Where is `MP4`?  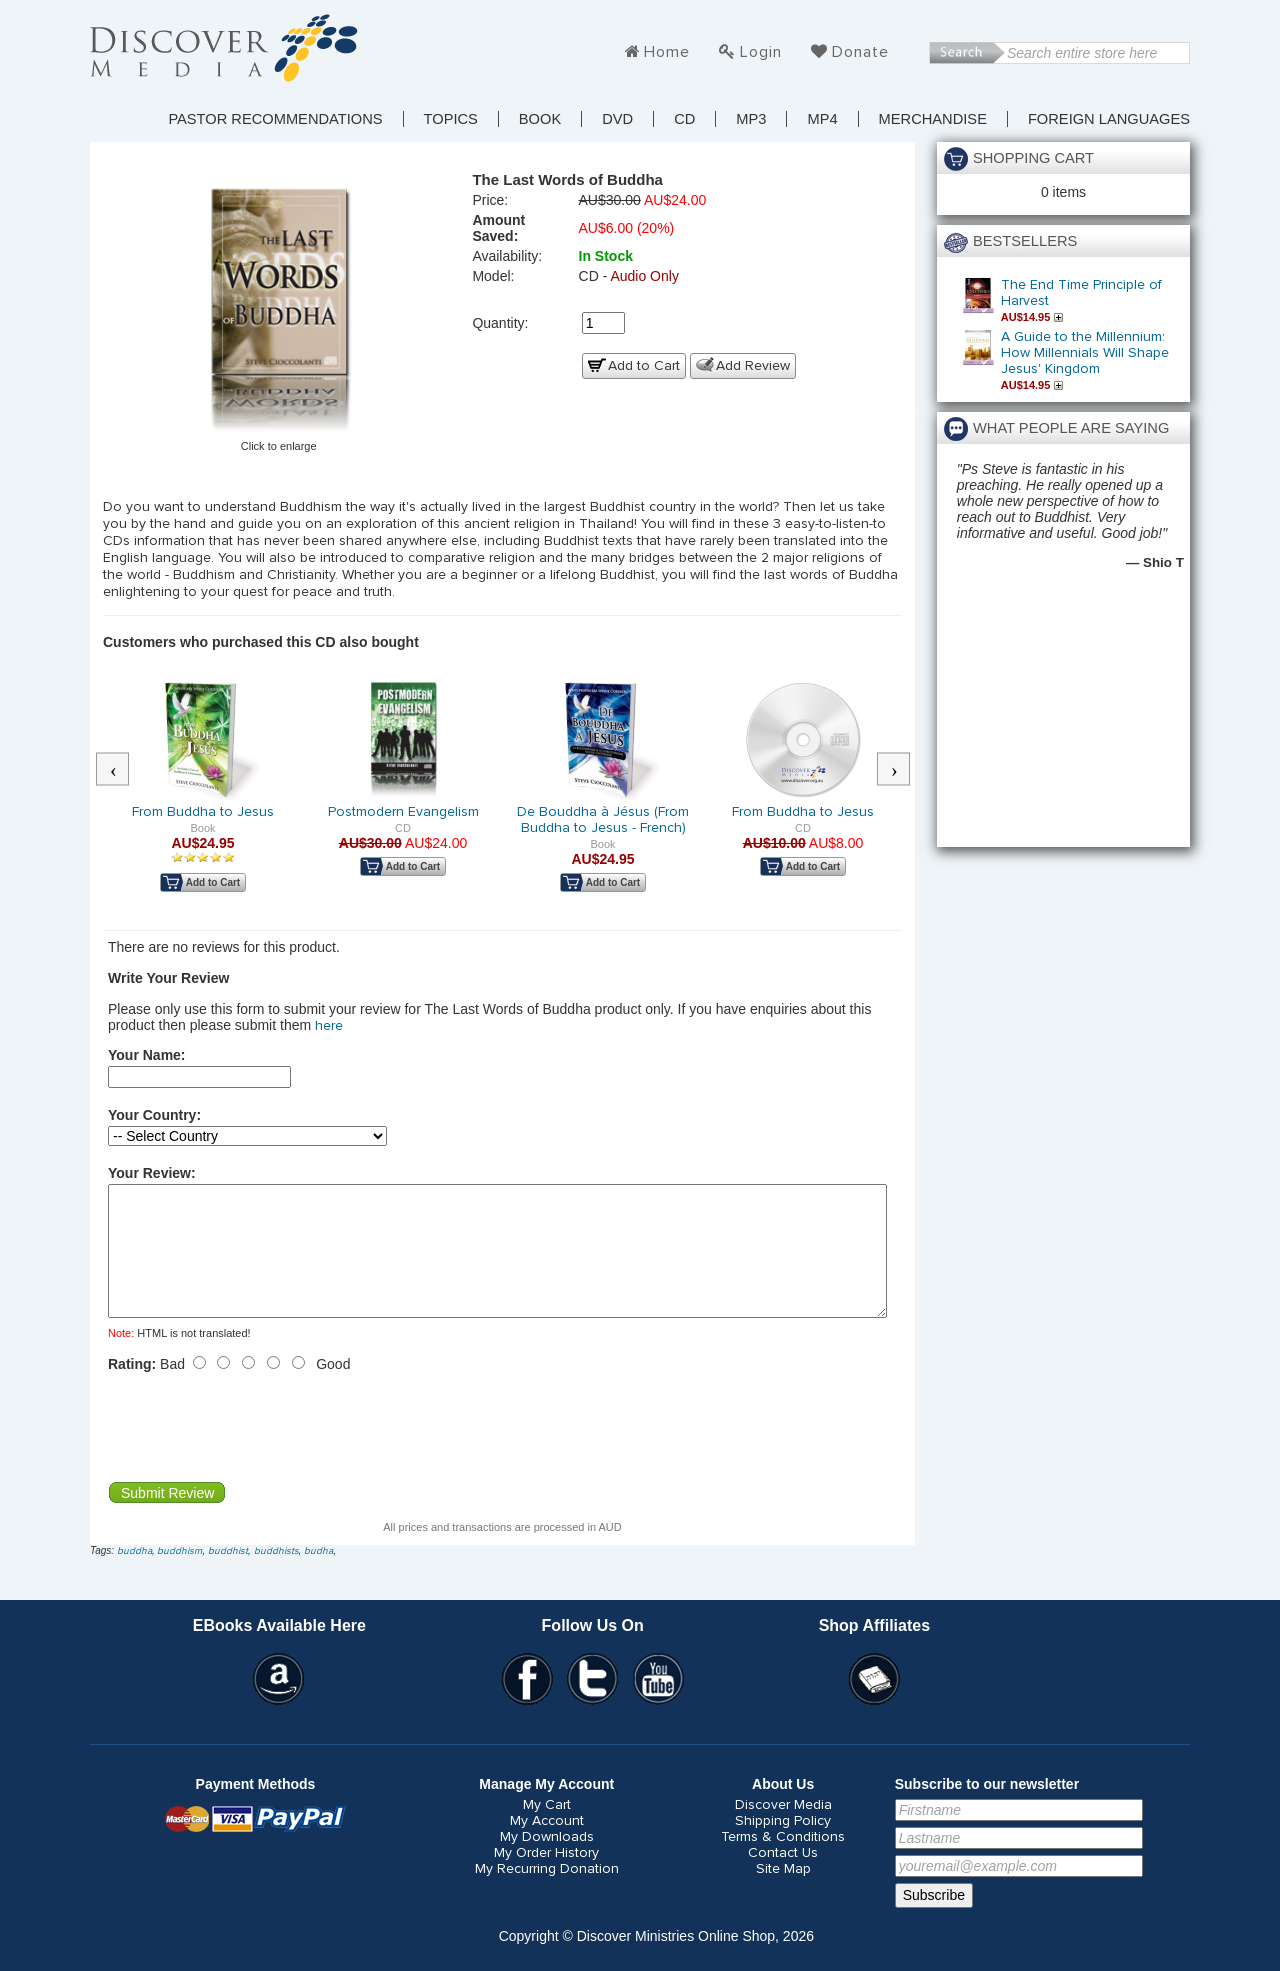 MP4 is located at coordinates (822, 119).